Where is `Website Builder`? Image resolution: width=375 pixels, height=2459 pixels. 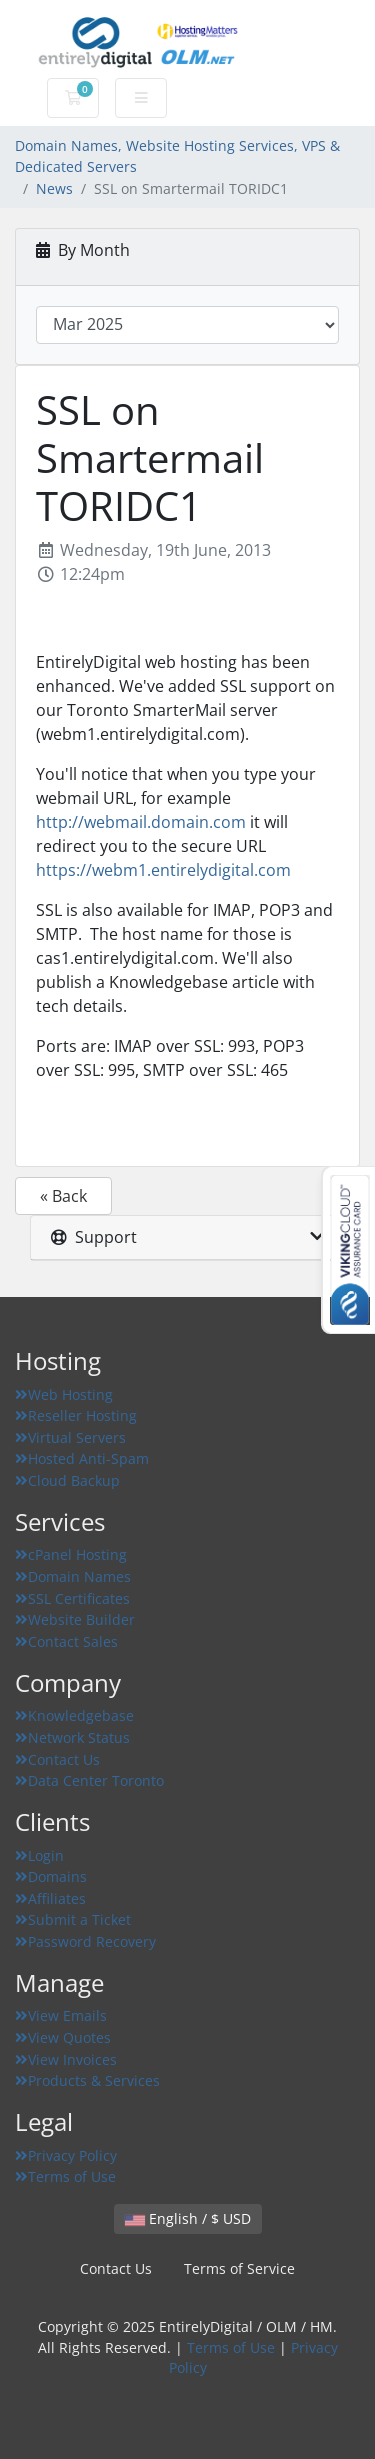
Website Builder is located at coordinates (75, 1619).